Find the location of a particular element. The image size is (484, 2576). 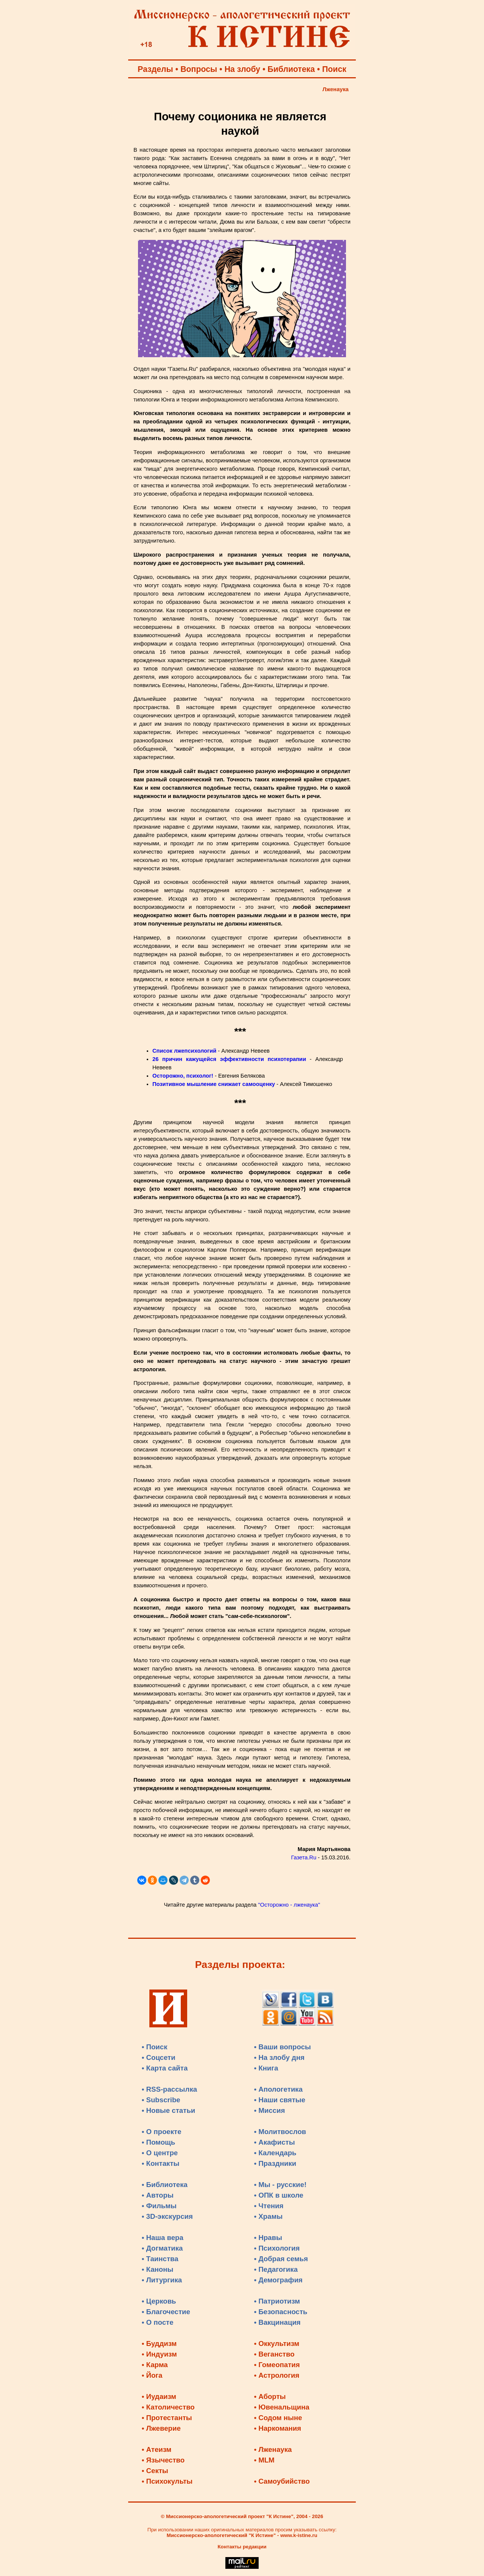

• Педагогика is located at coordinates (276, 2269).